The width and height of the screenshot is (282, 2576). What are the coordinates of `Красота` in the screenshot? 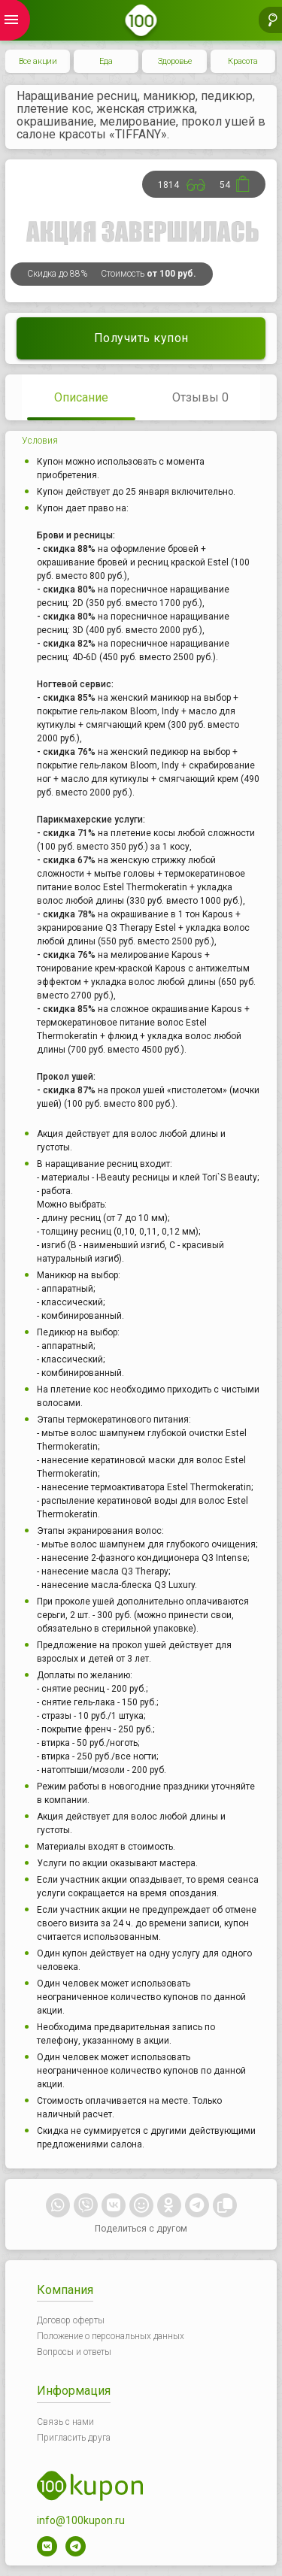 It's located at (243, 61).